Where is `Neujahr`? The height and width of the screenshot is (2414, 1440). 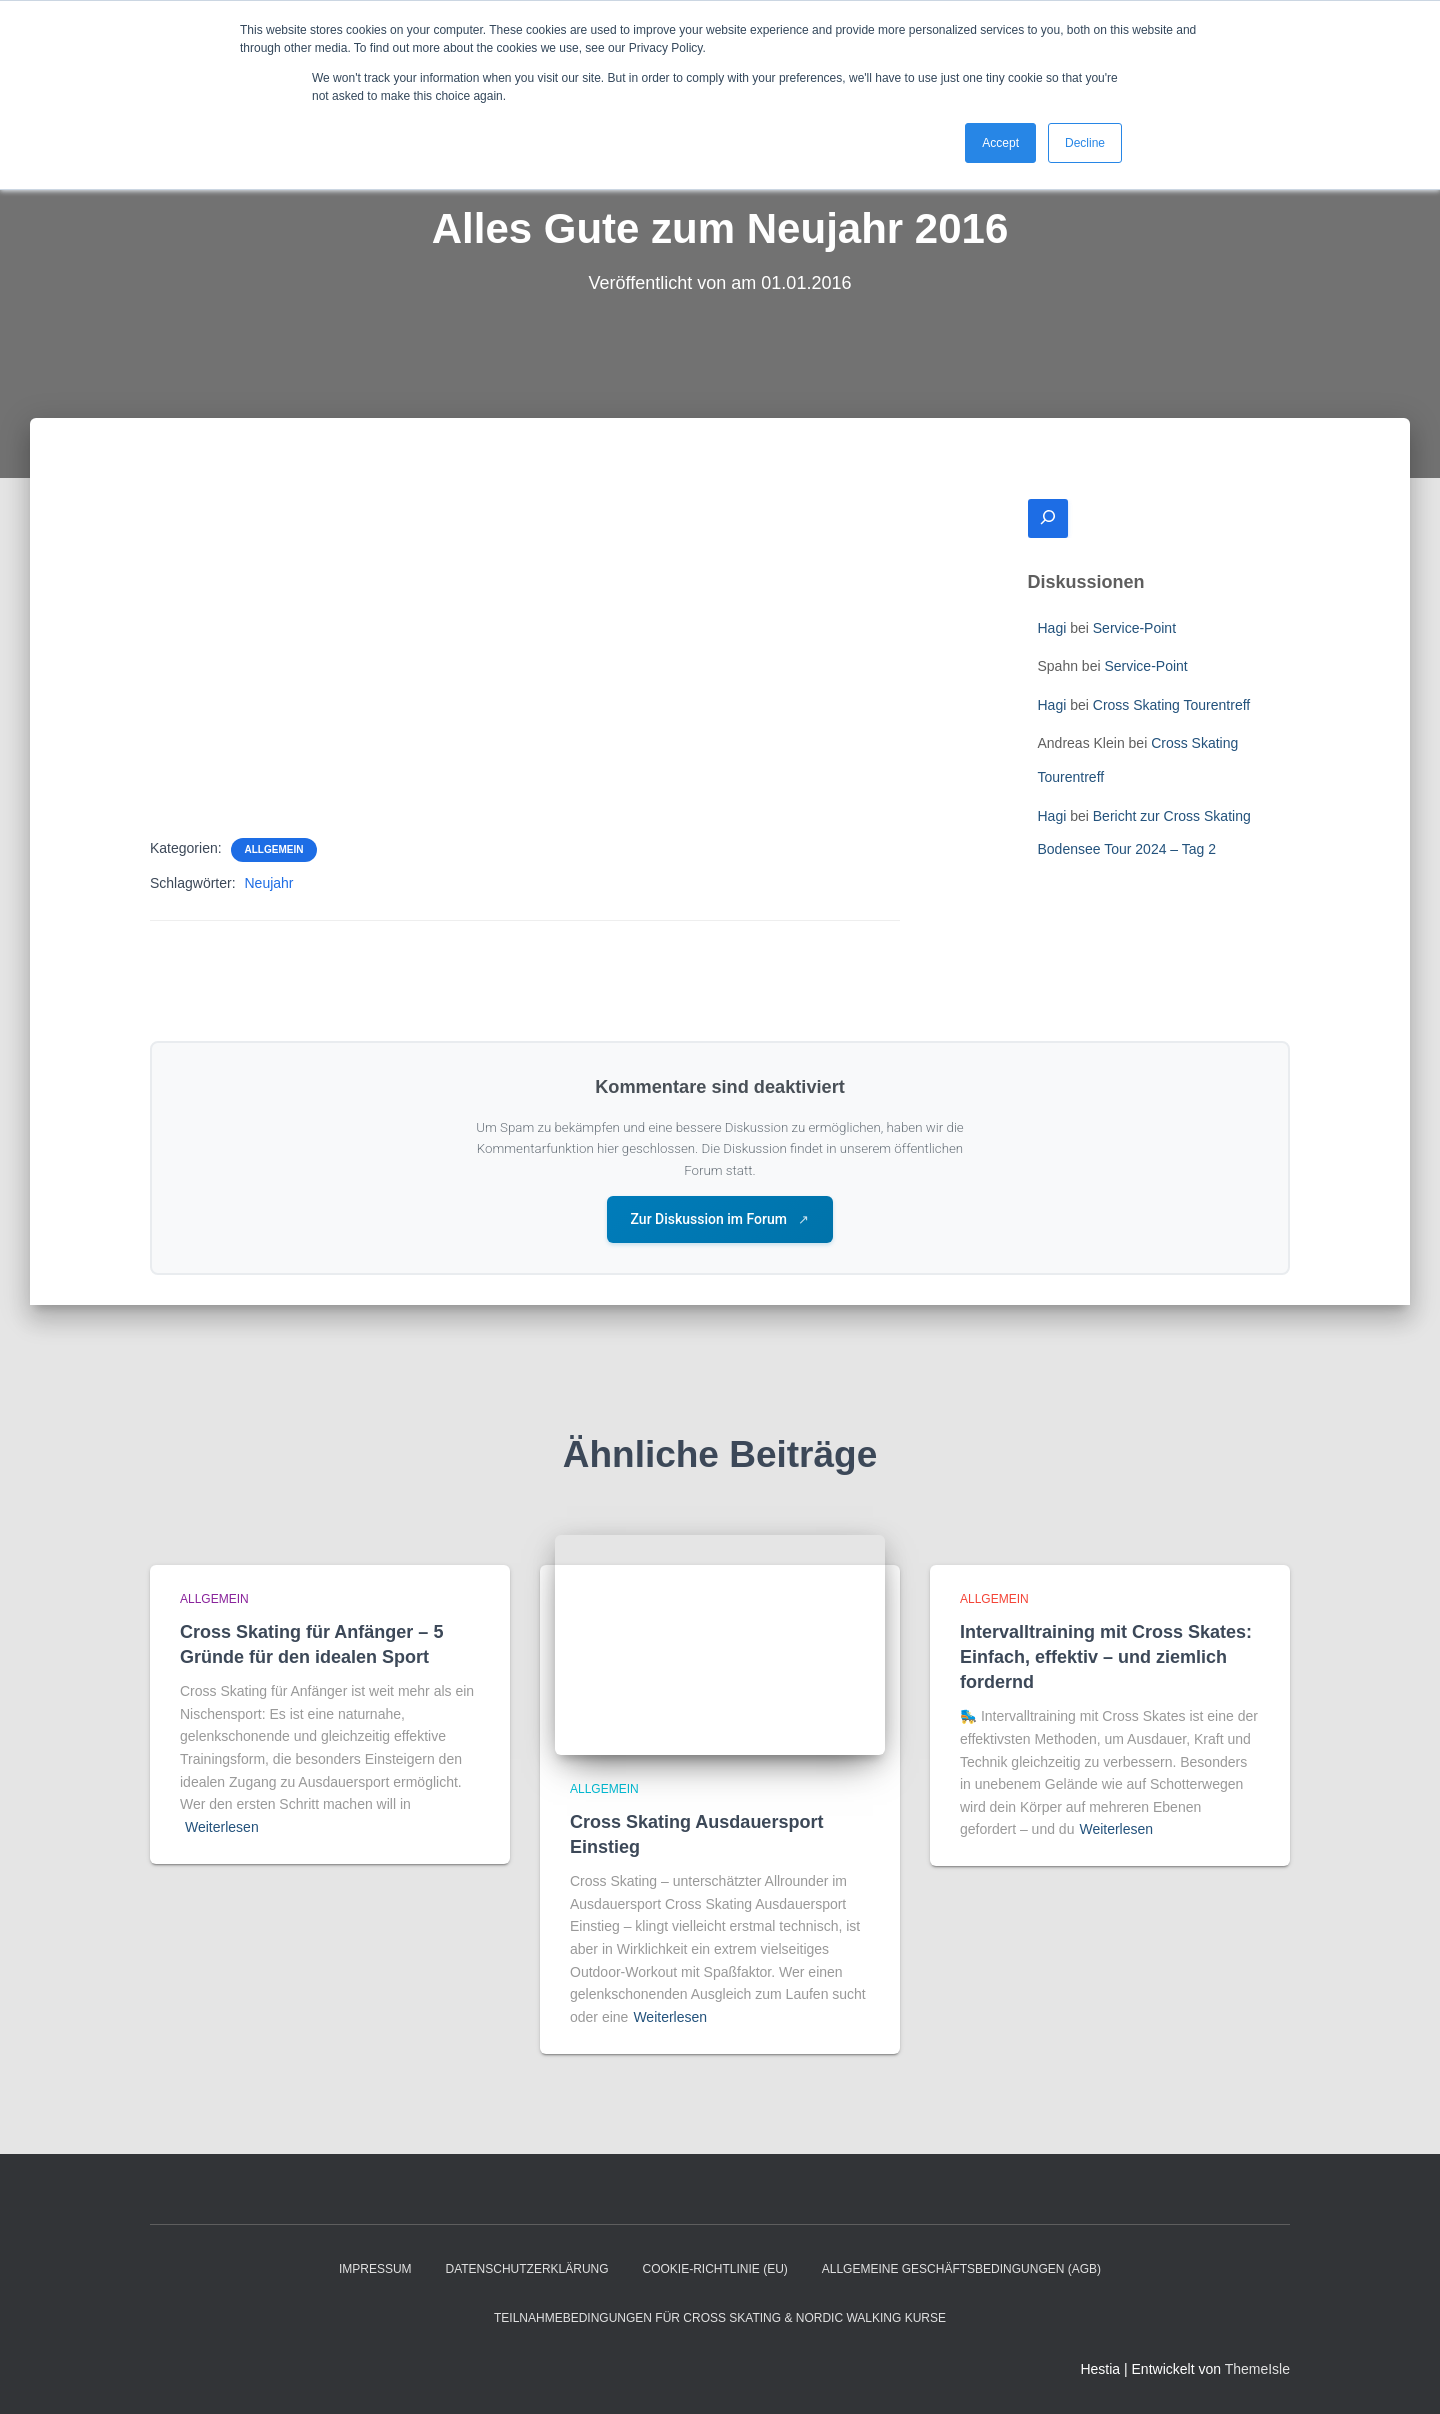
Neujahr is located at coordinates (268, 883).